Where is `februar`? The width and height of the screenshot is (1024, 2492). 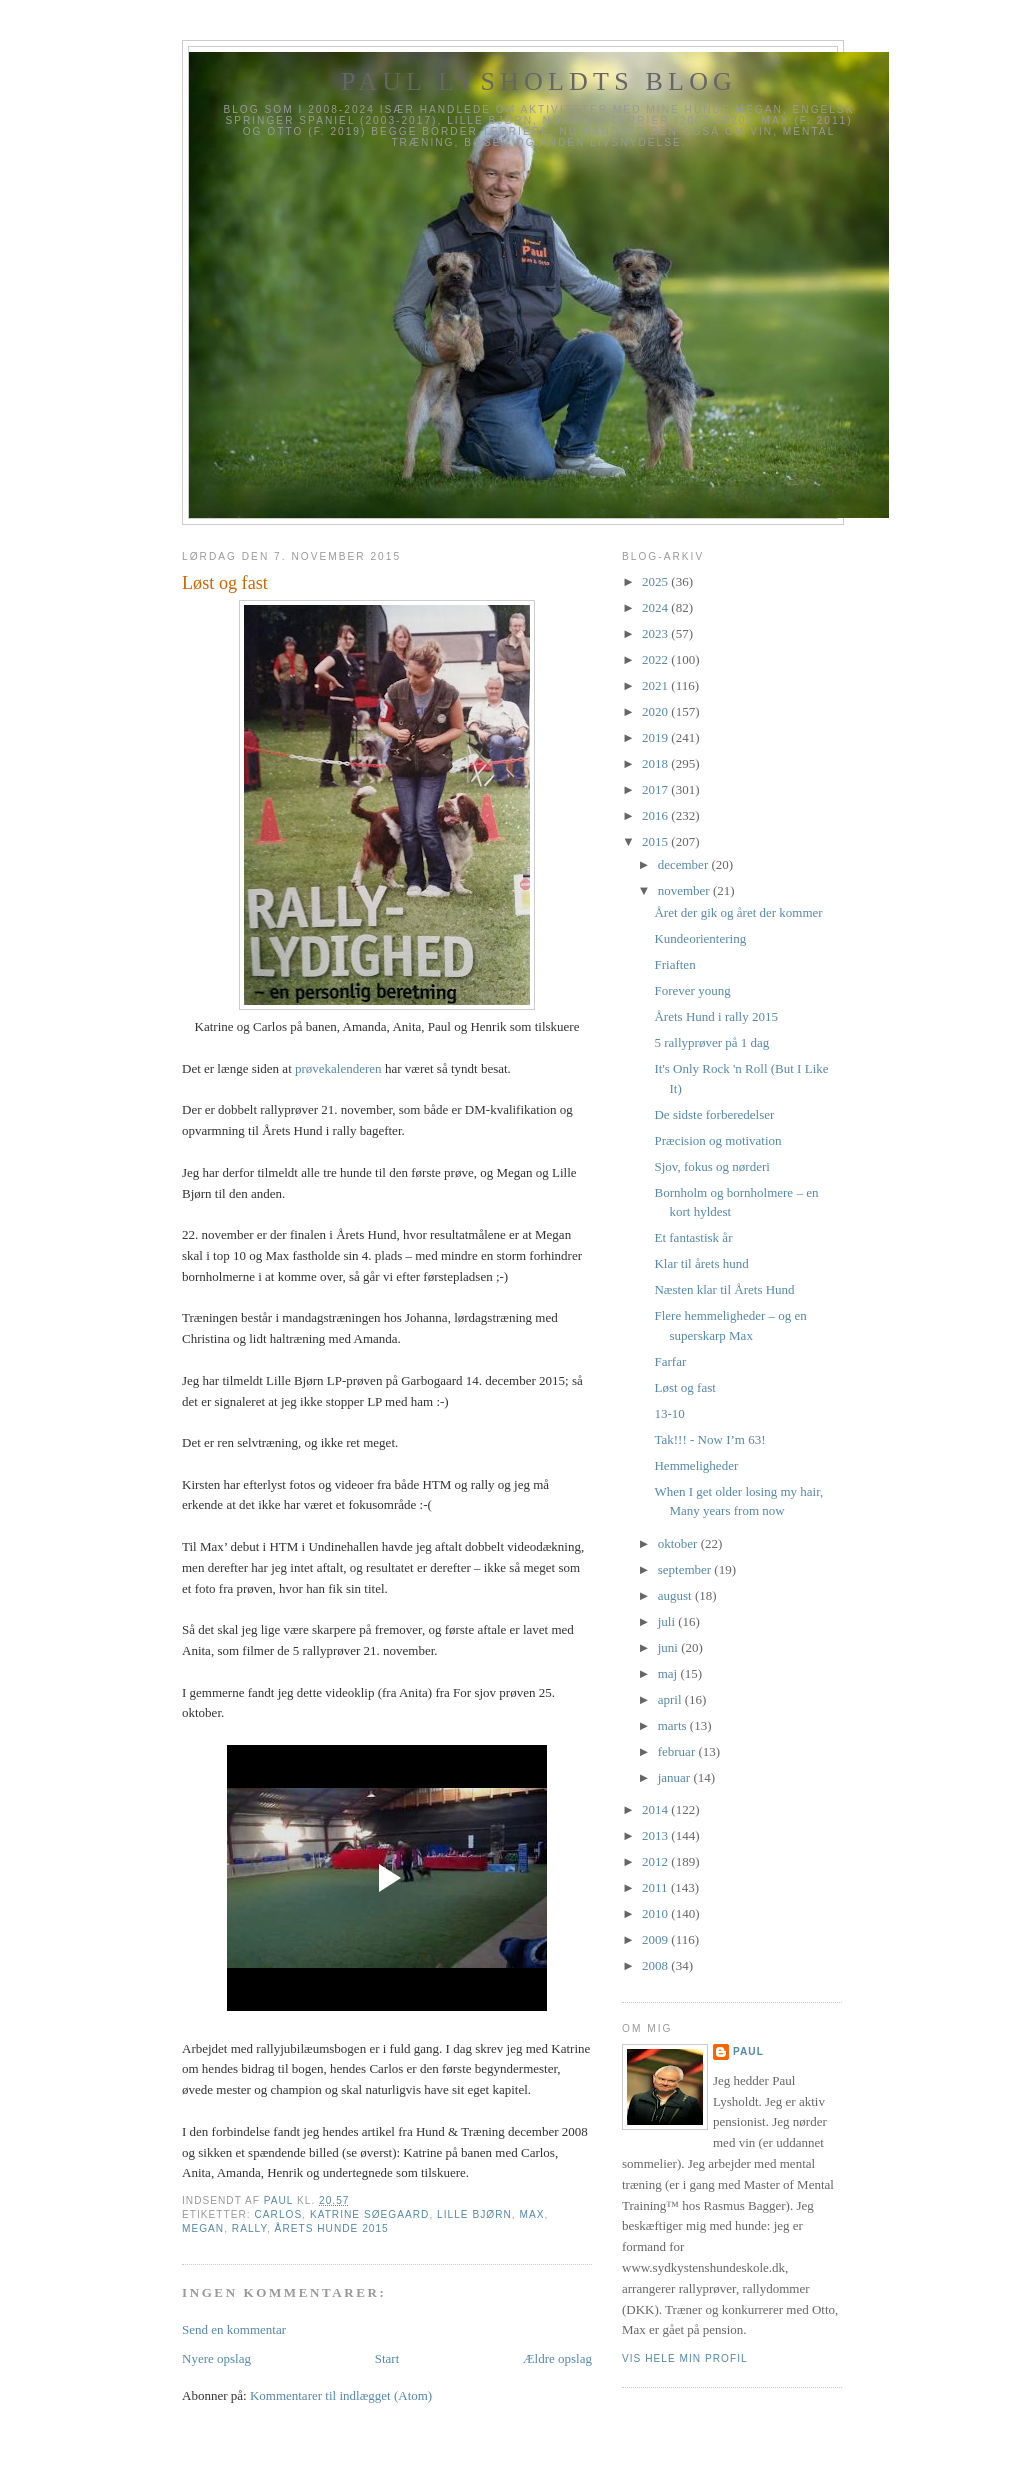 februar is located at coordinates (678, 1751).